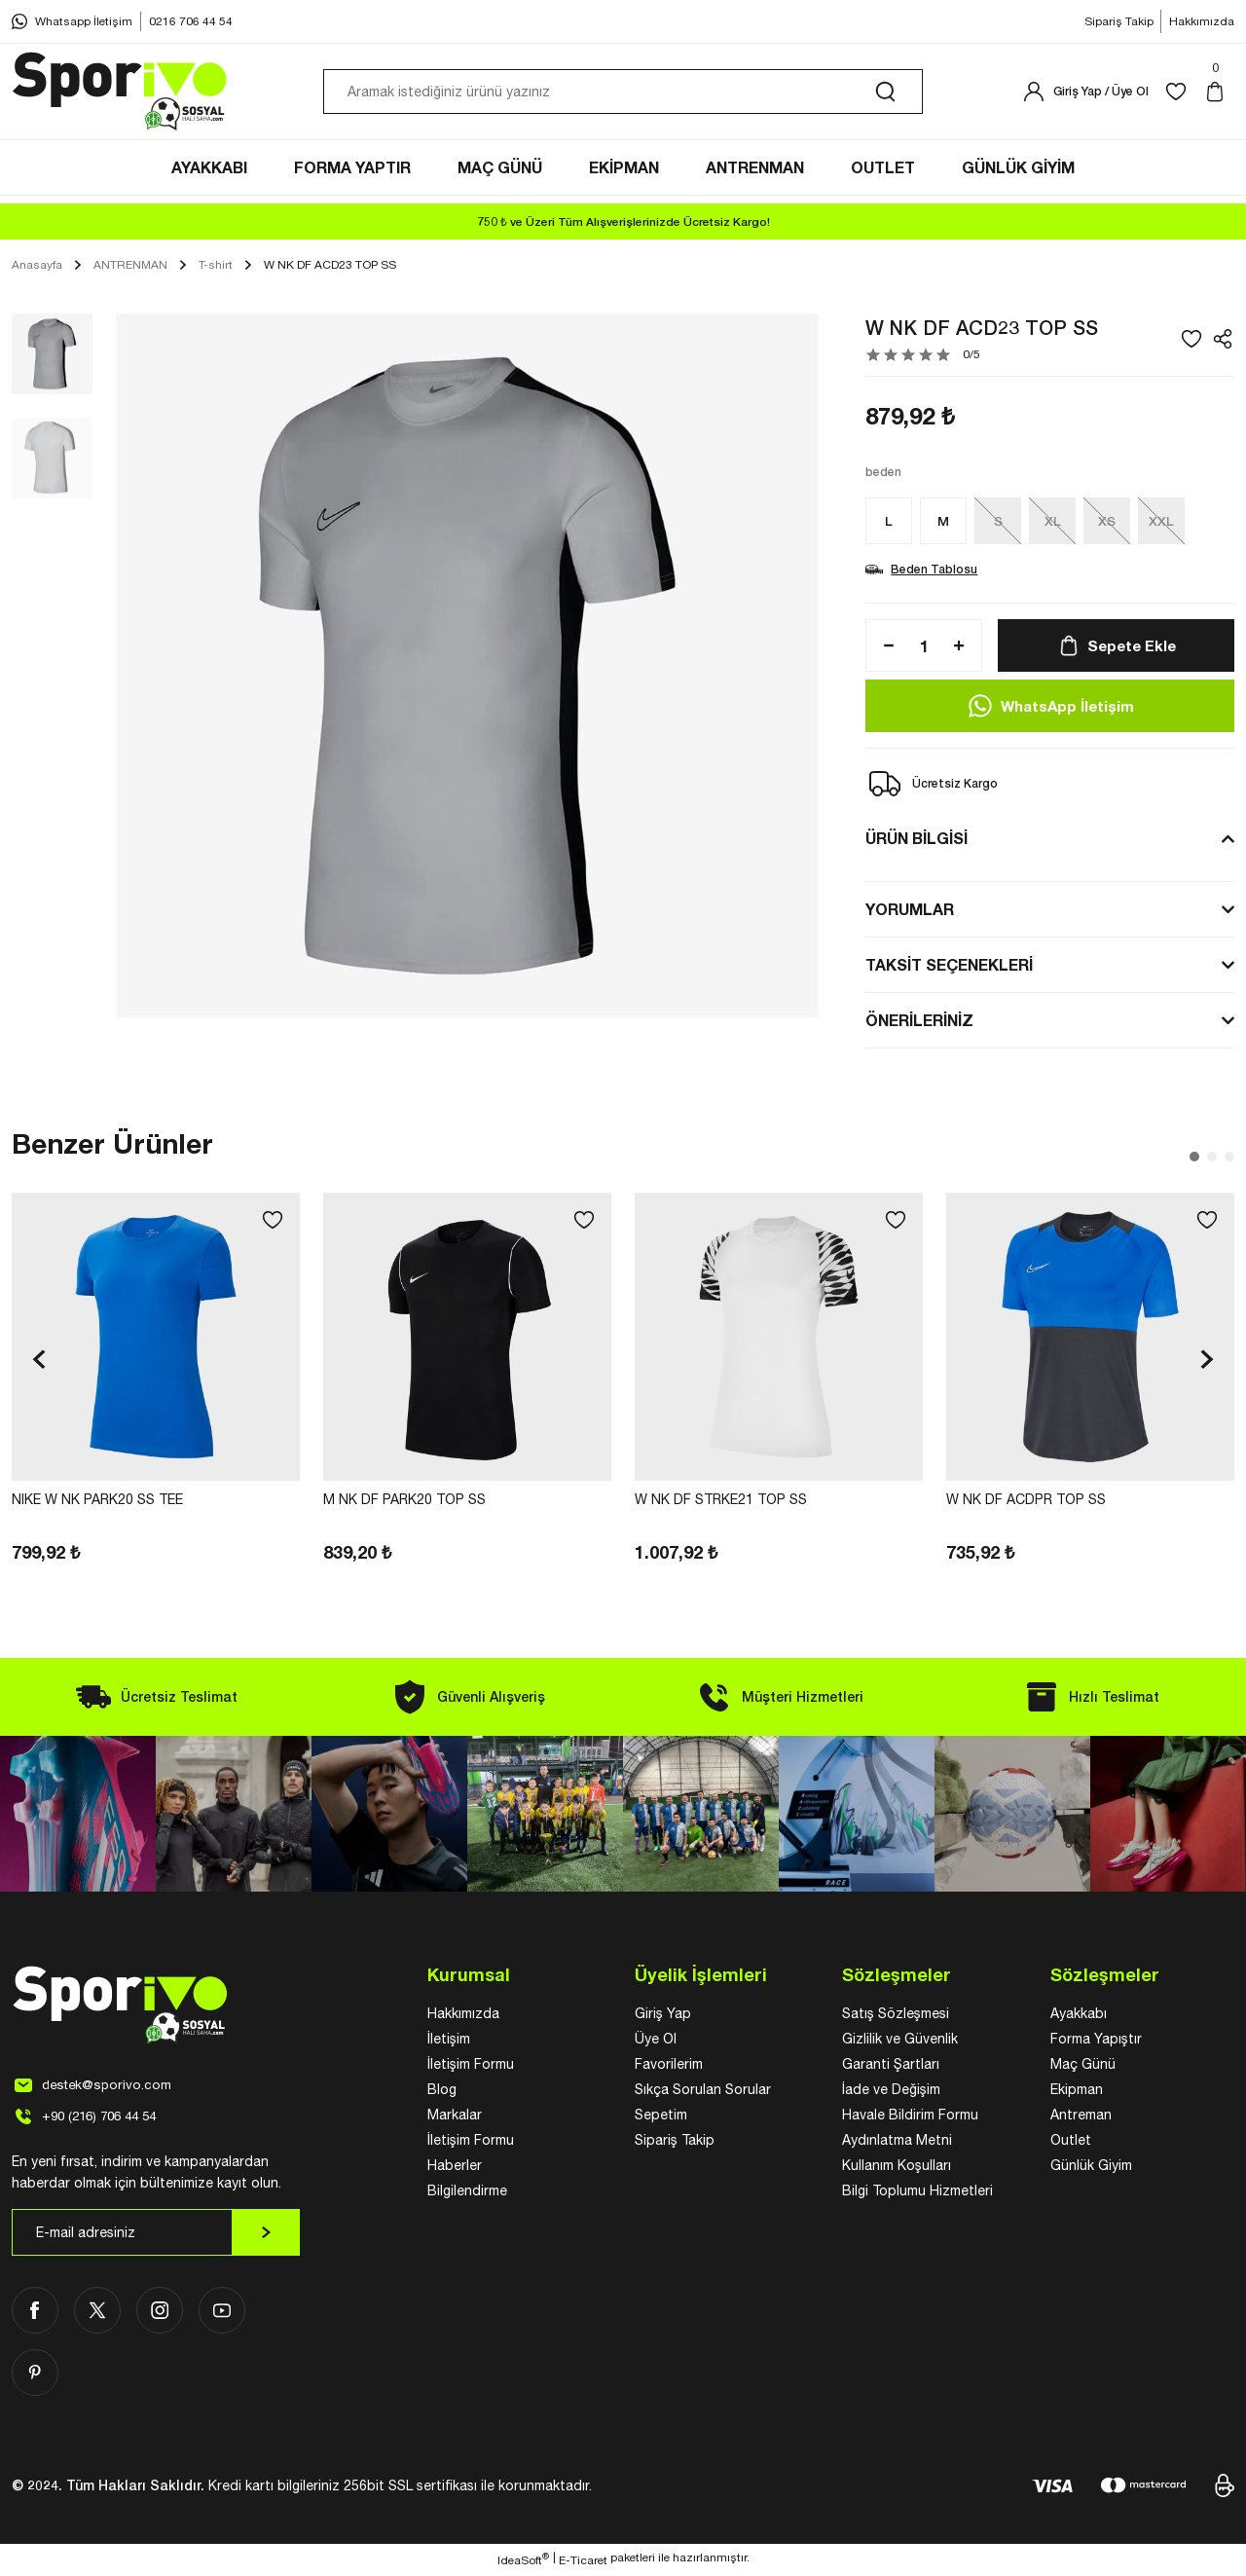  Describe the element at coordinates (1091, 2168) in the screenshot. I see `Günlük Giyim` at that location.